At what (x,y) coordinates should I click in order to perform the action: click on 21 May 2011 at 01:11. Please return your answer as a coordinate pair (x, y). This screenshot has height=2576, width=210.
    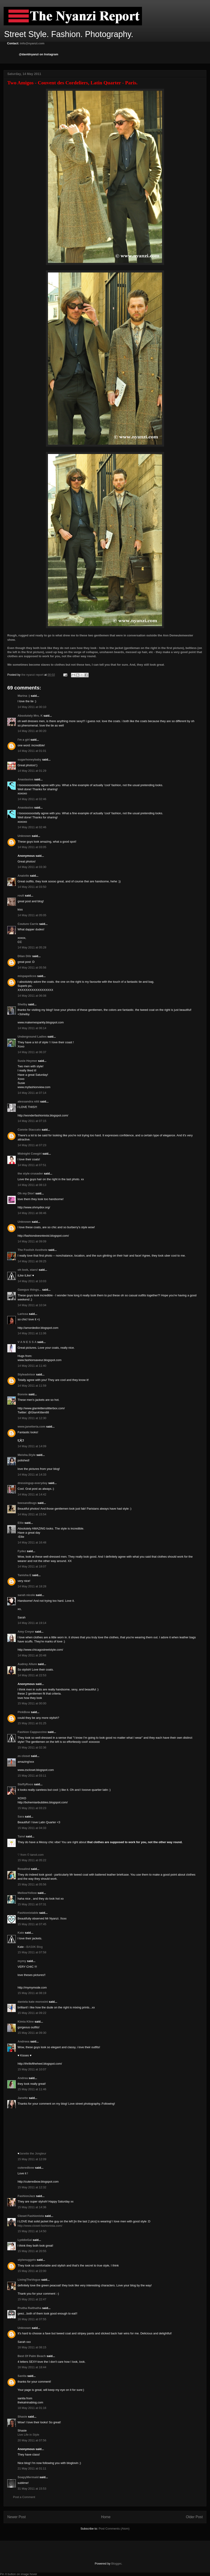
    Looking at the image, I should click on (32, 2468).